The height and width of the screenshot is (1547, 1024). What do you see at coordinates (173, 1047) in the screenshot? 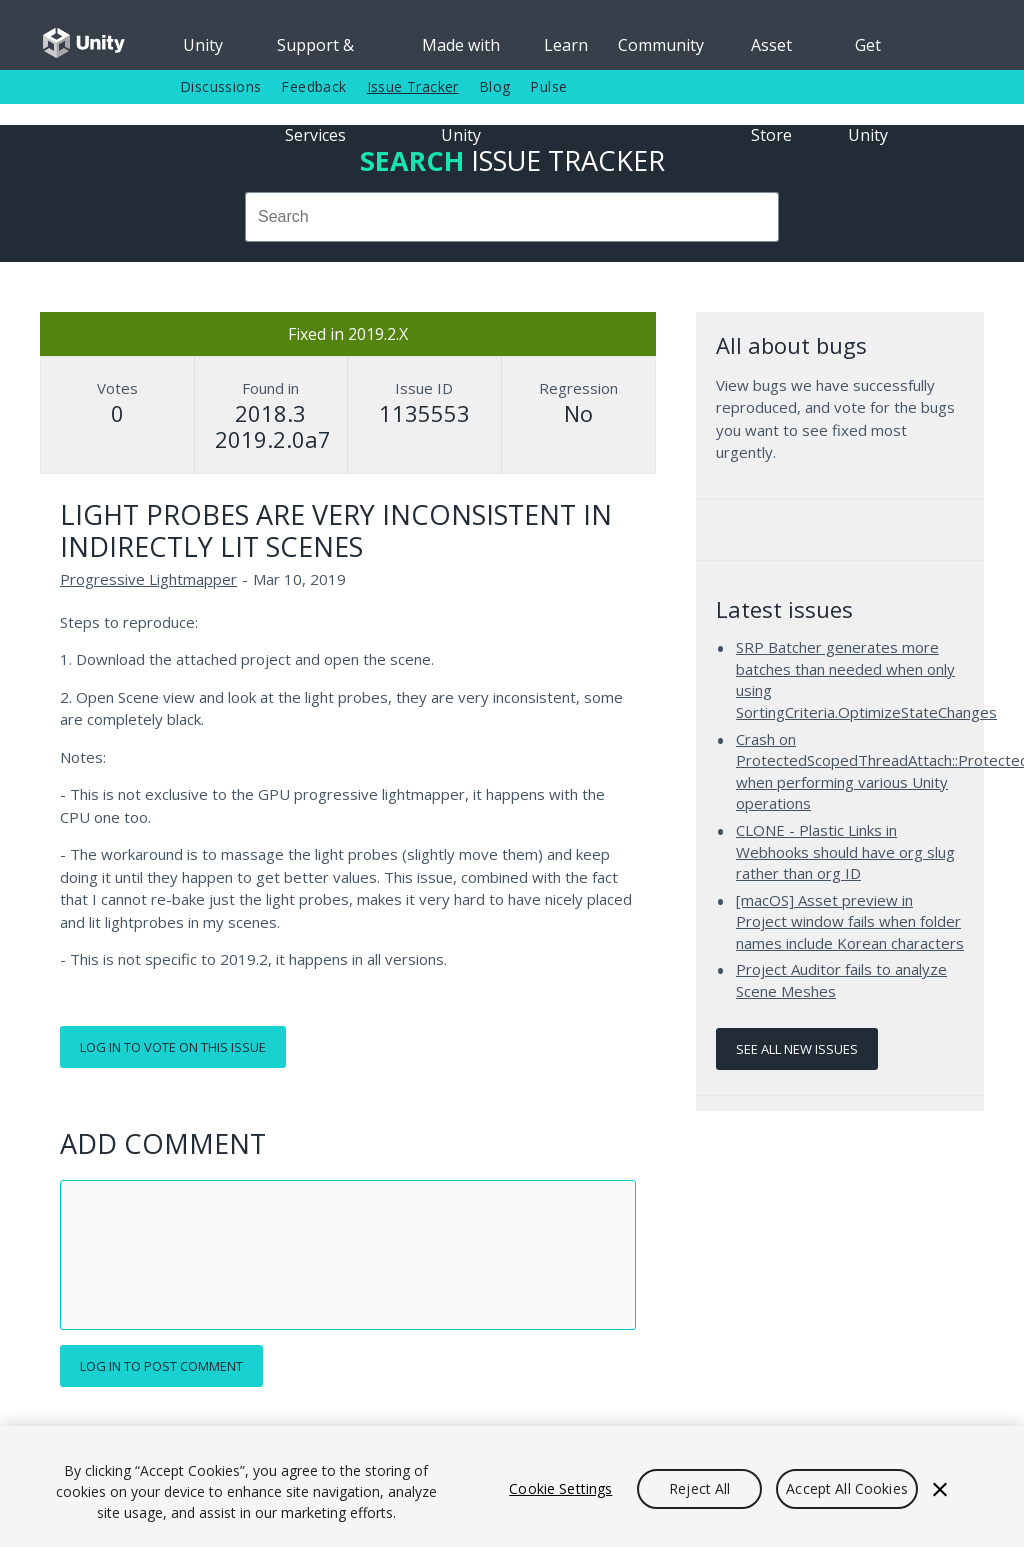
I see `Log in to vote on this issue` at bounding box center [173, 1047].